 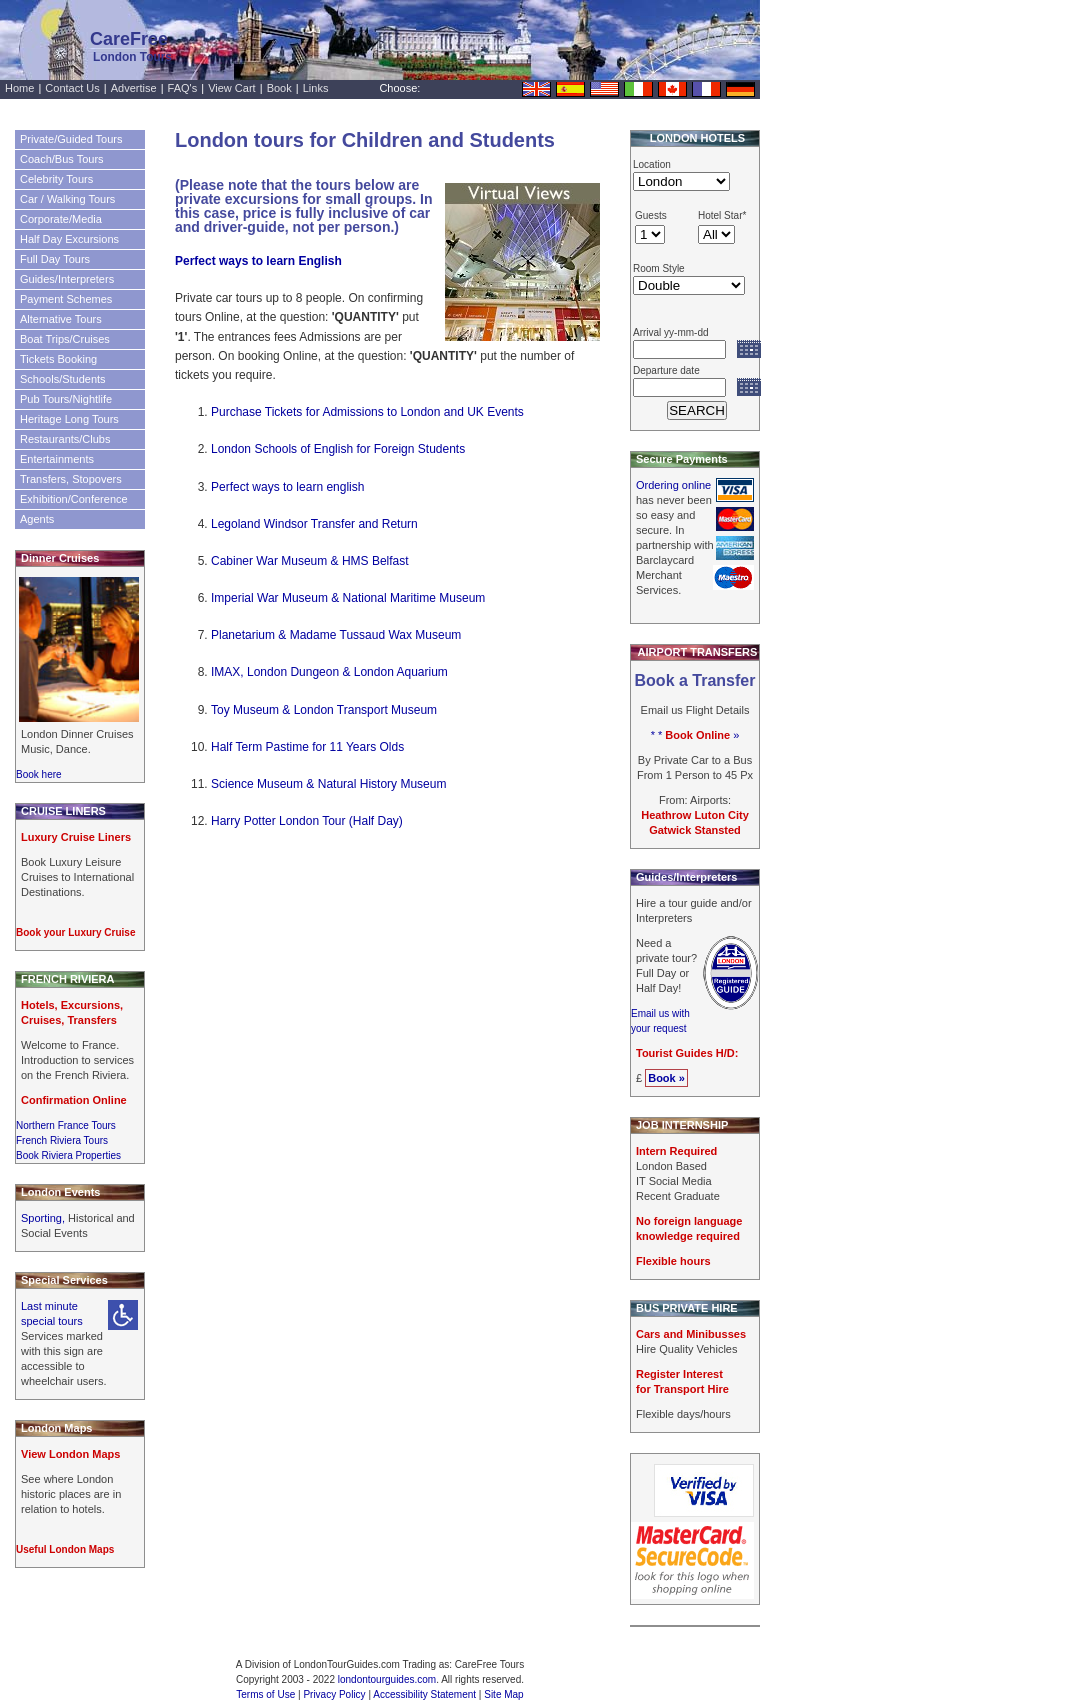 I want to click on Restaurants/Clubs, so click(x=65, y=439).